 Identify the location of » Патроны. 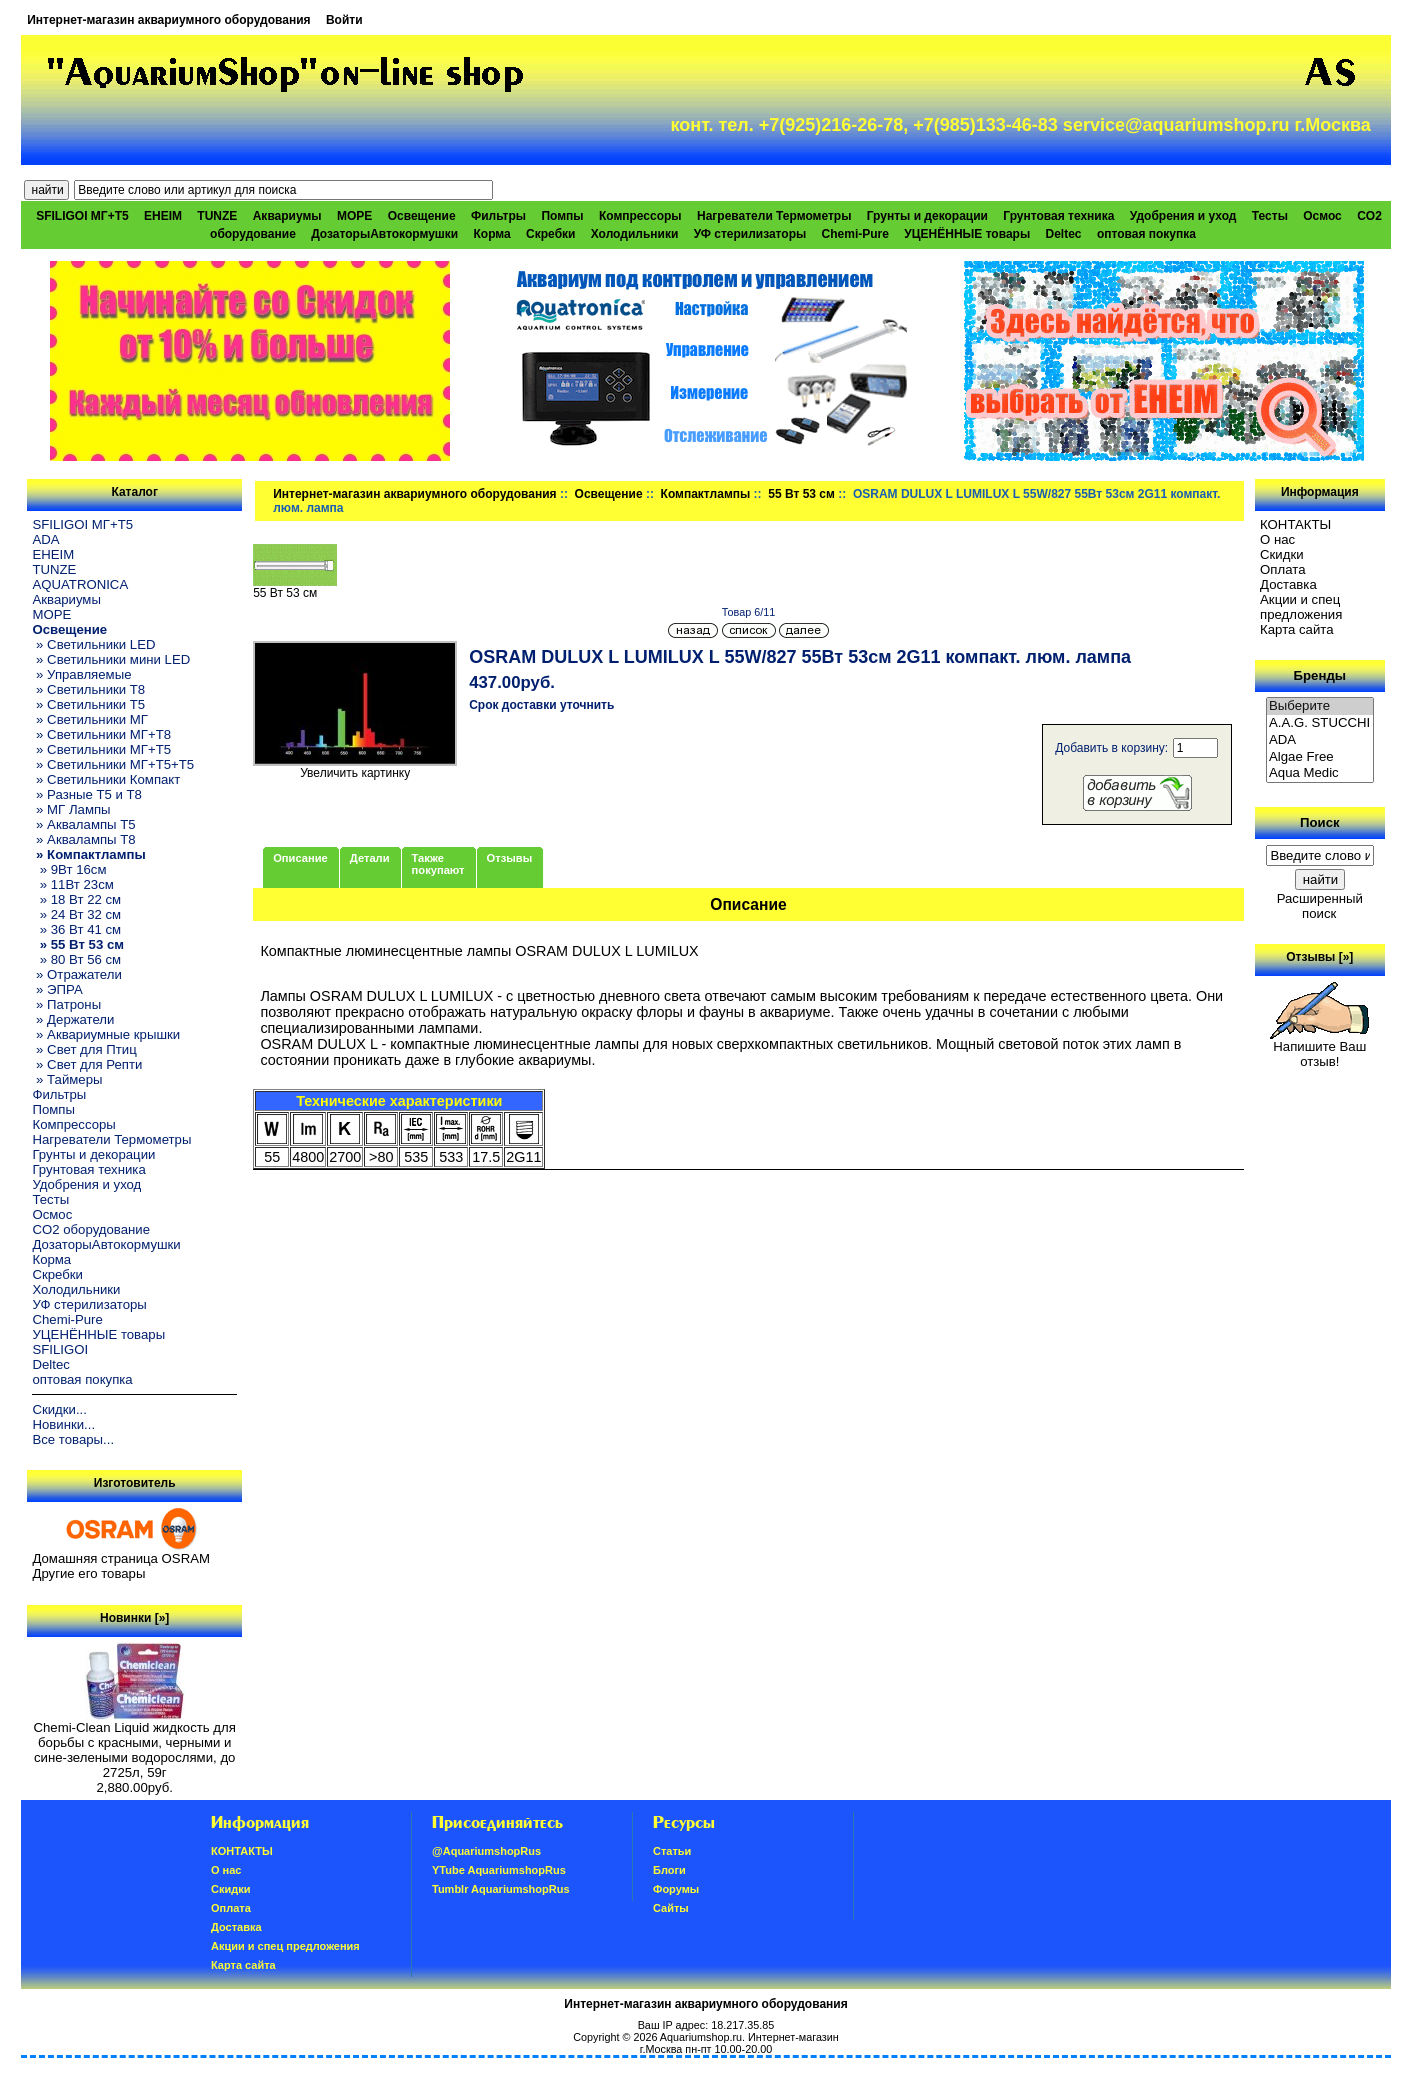
(66, 1004).